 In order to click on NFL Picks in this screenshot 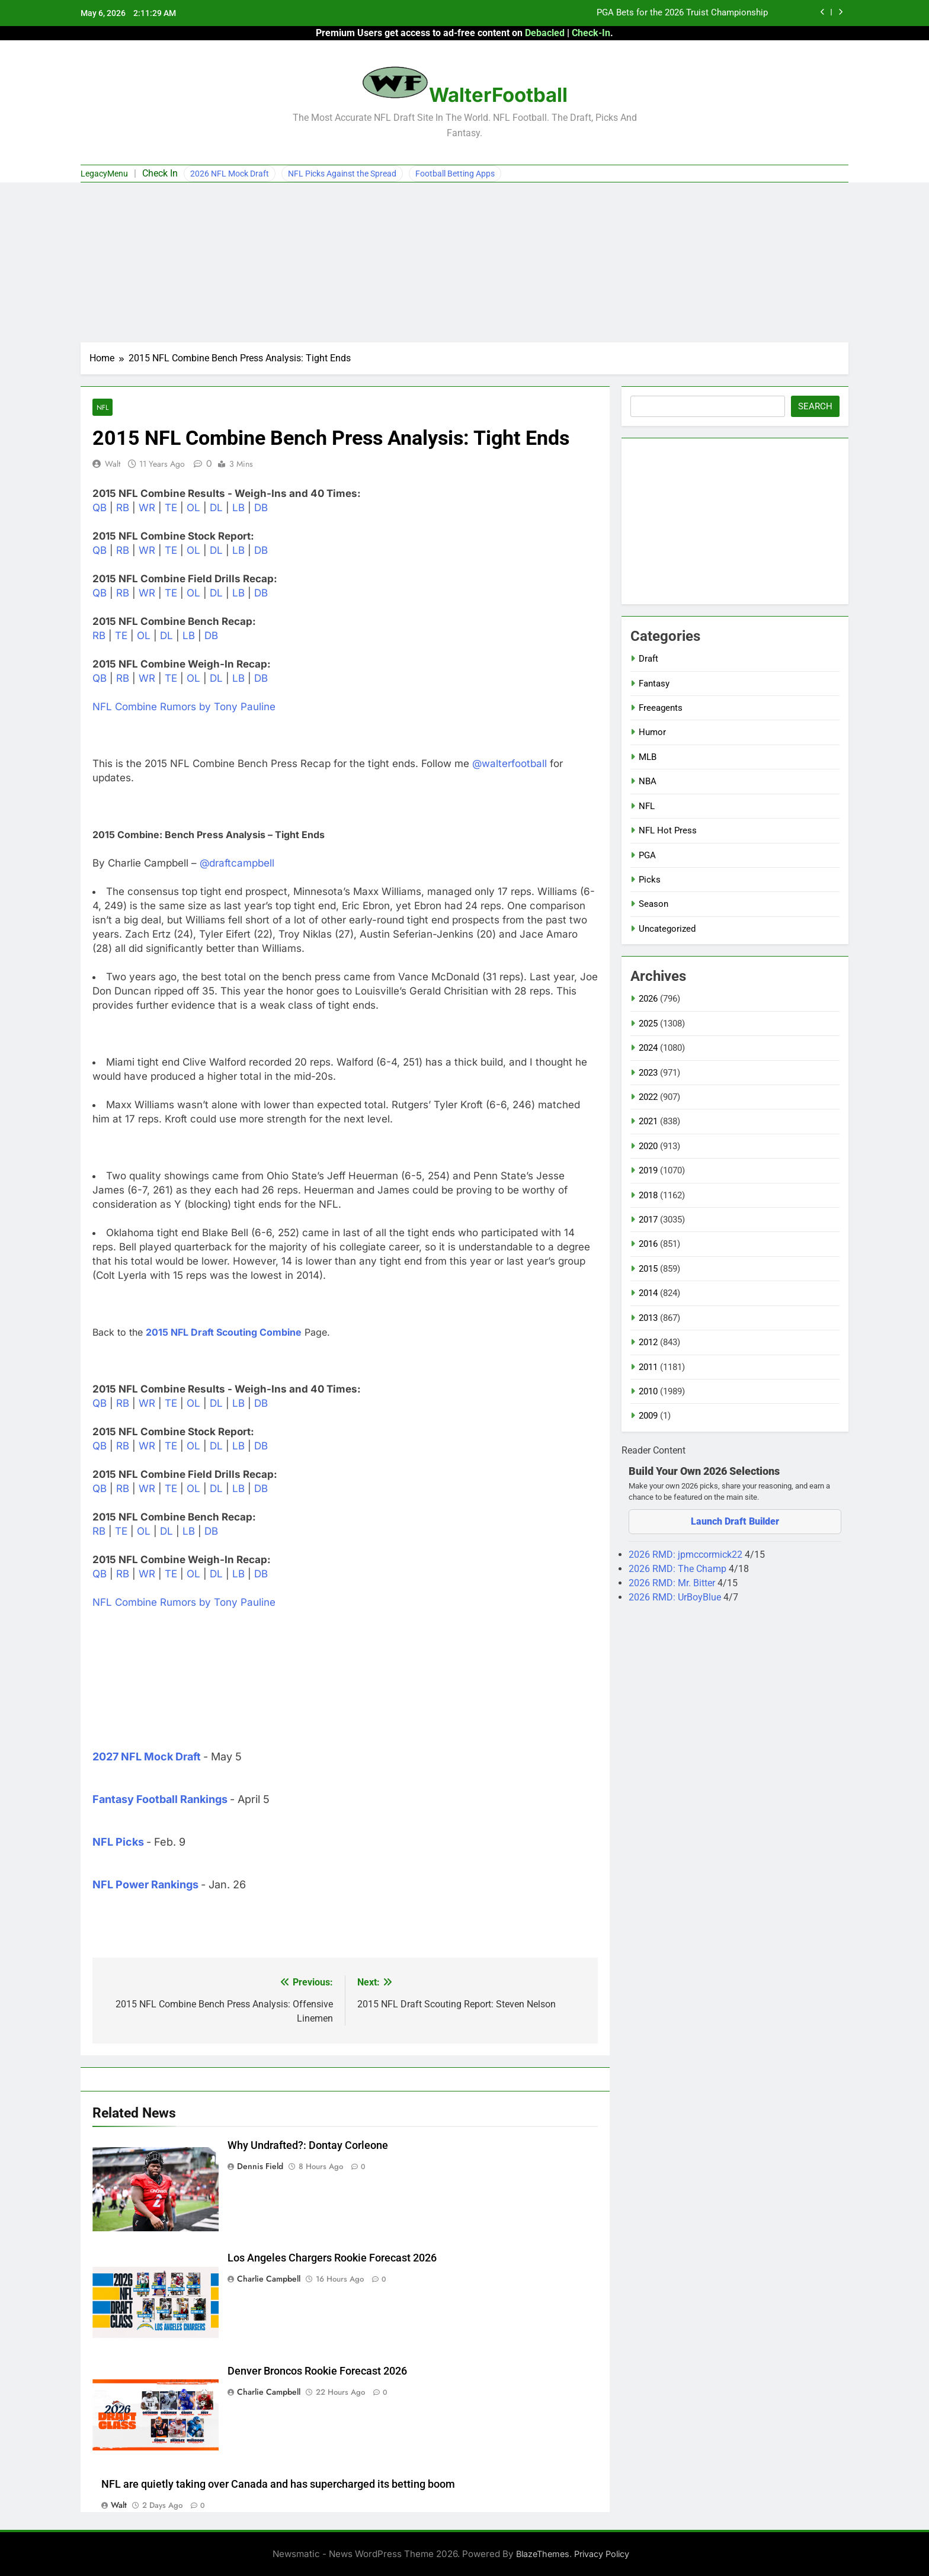, I will do `click(118, 1842)`.